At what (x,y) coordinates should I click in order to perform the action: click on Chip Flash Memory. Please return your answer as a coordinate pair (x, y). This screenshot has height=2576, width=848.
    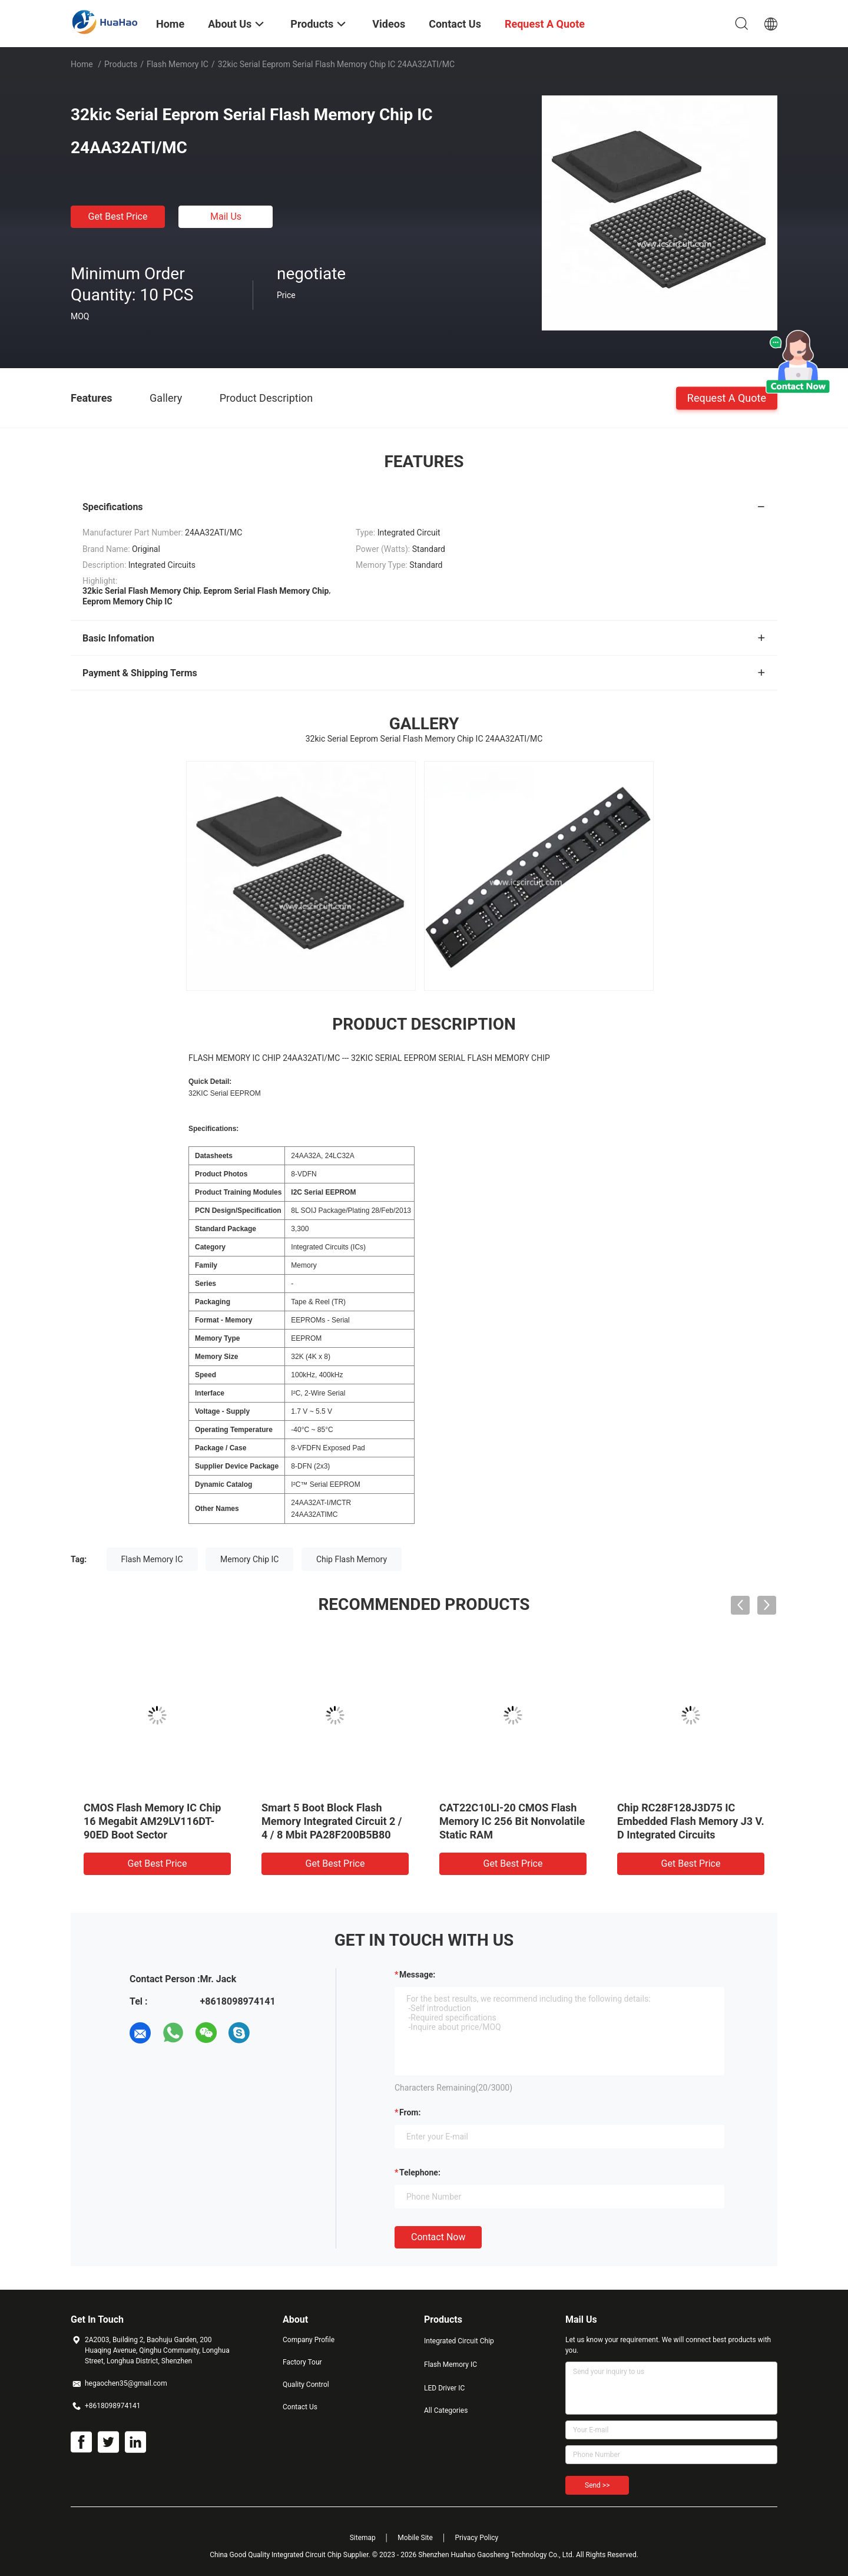
    Looking at the image, I should click on (351, 1559).